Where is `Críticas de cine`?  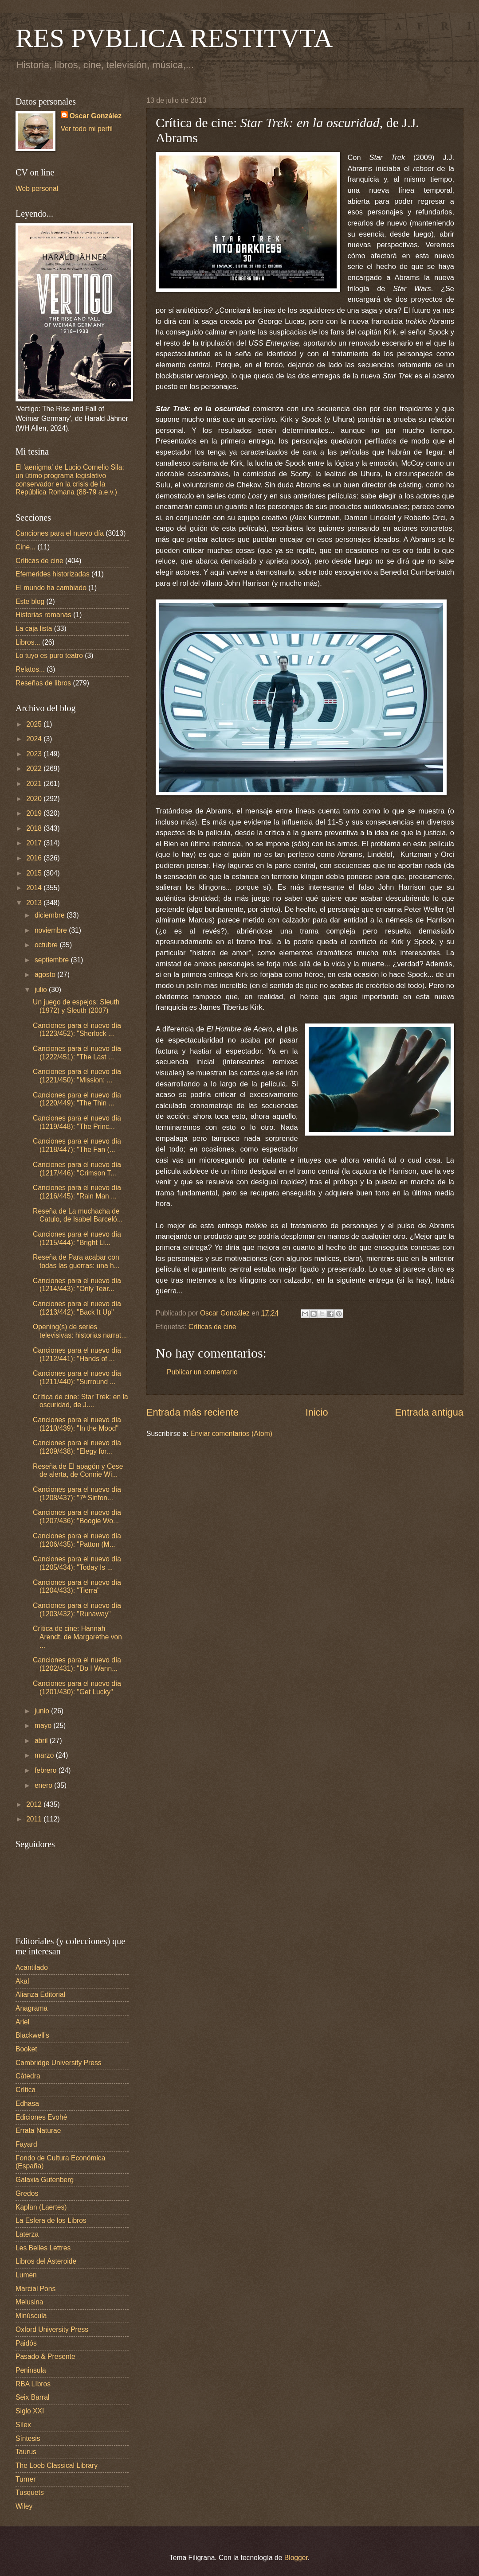
Críticas de cine is located at coordinates (212, 1327).